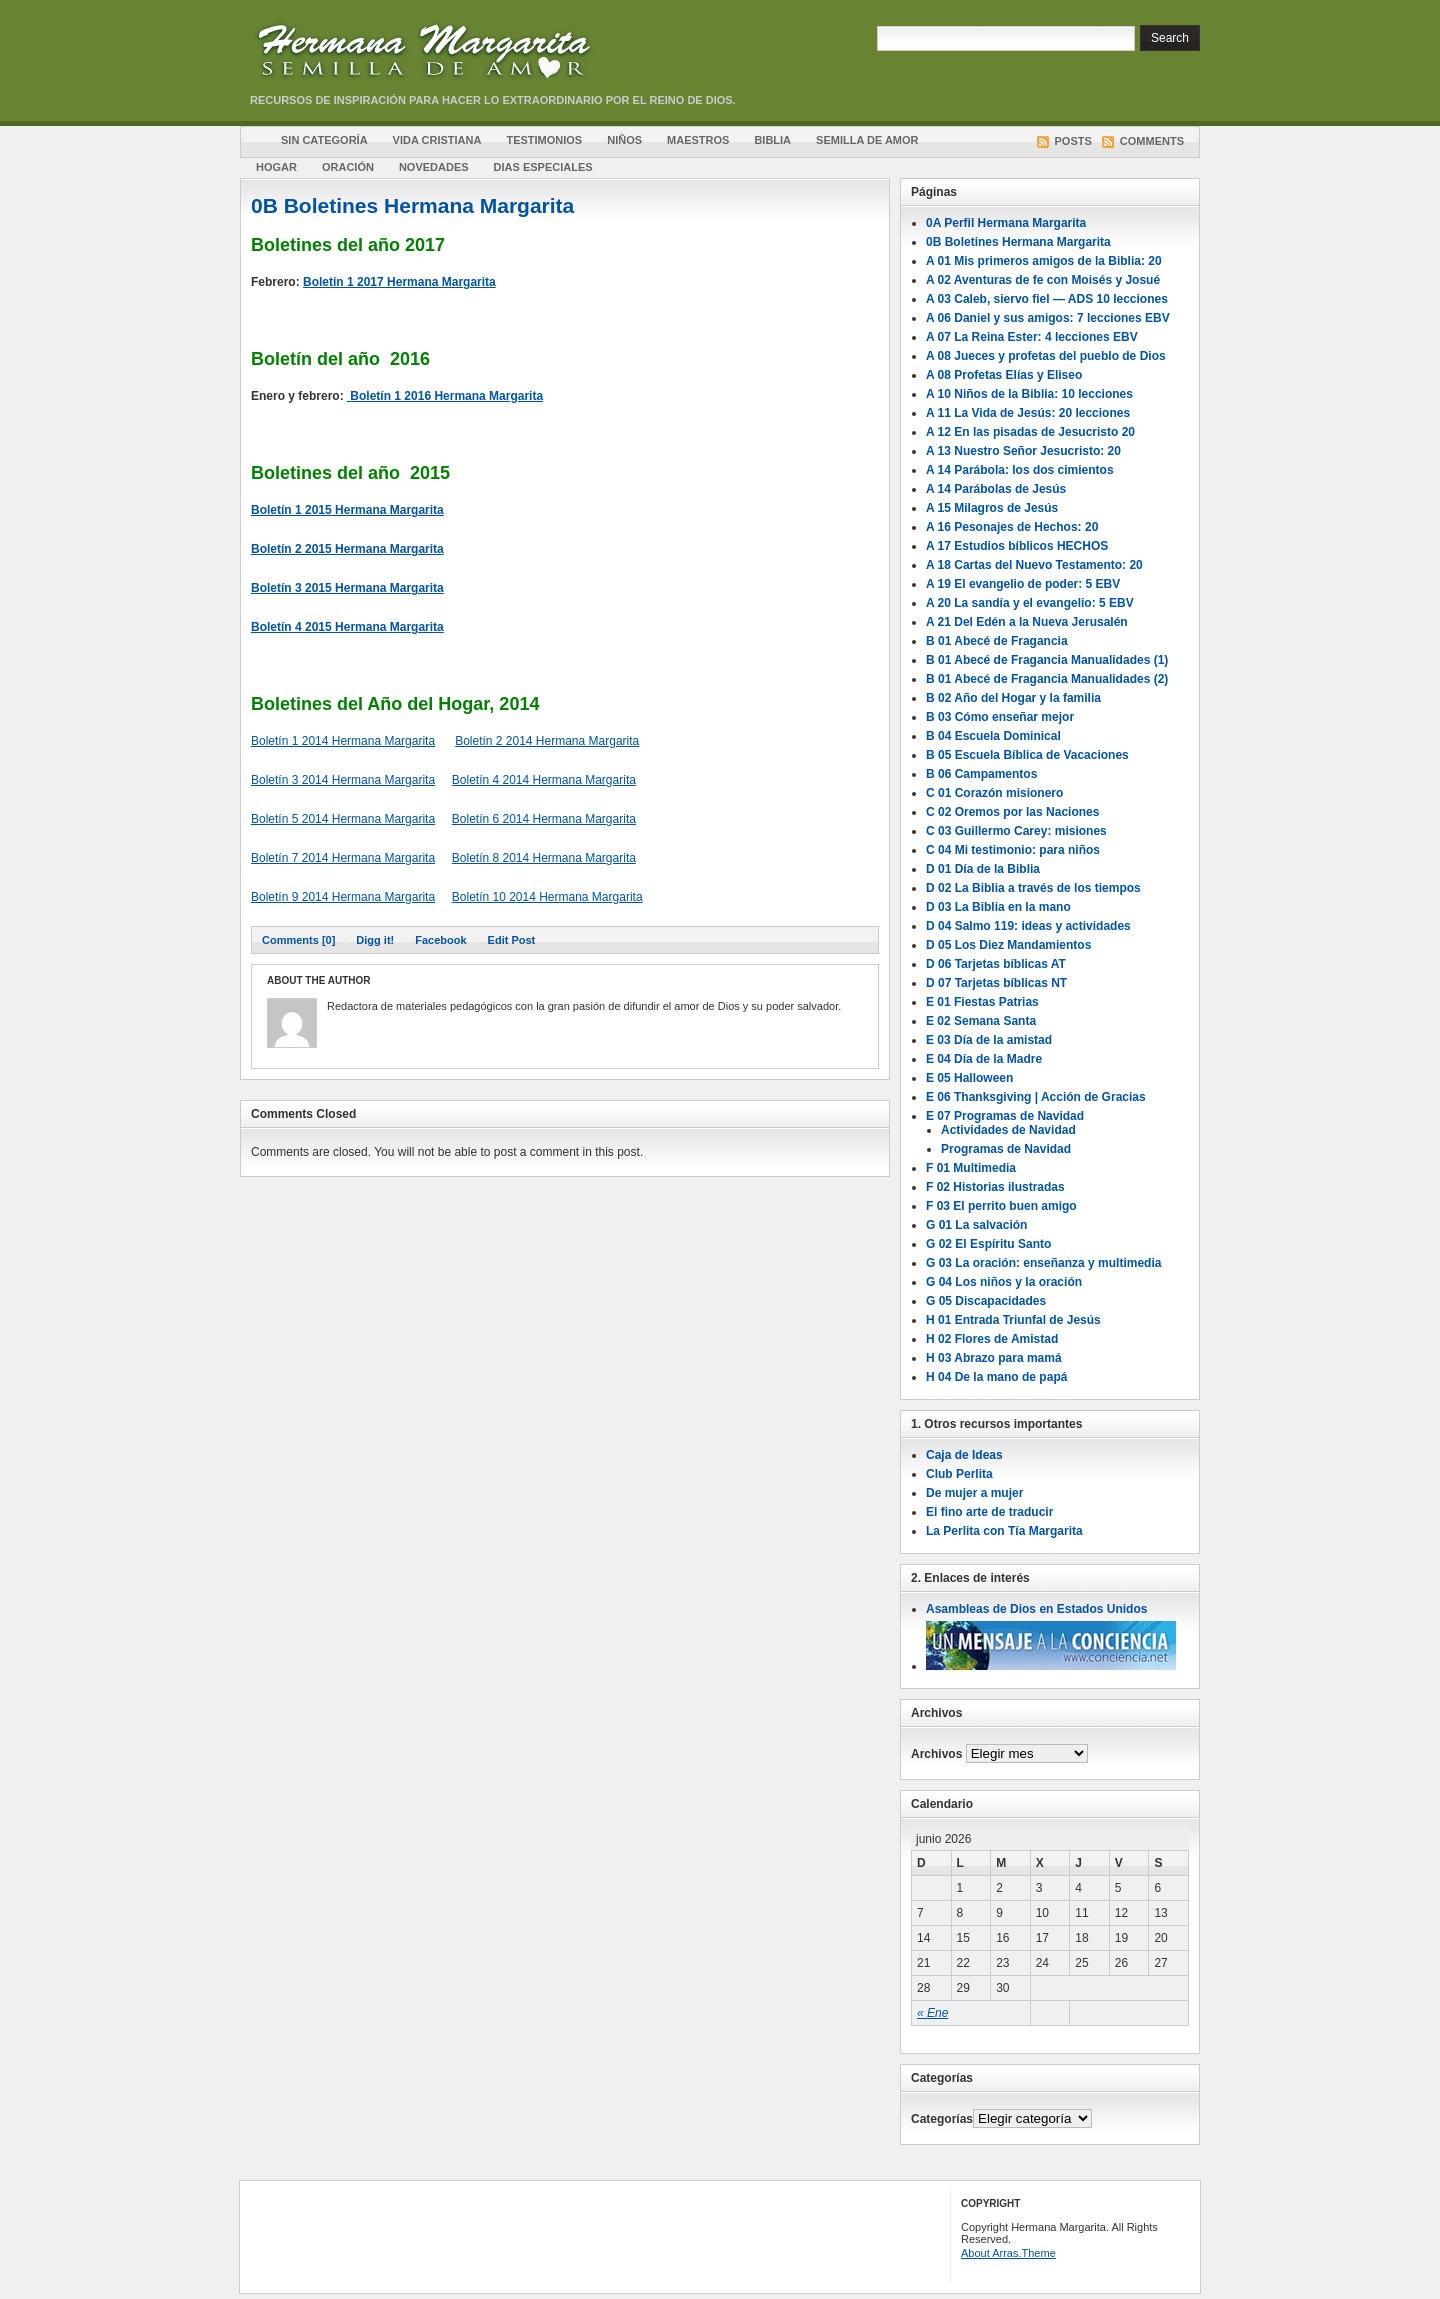 The image size is (1440, 2299). What do you see at coordinates (1006, 1149) in the screenshot?
I see `Programas de Navidad` at bounding box center [1006, 1149].